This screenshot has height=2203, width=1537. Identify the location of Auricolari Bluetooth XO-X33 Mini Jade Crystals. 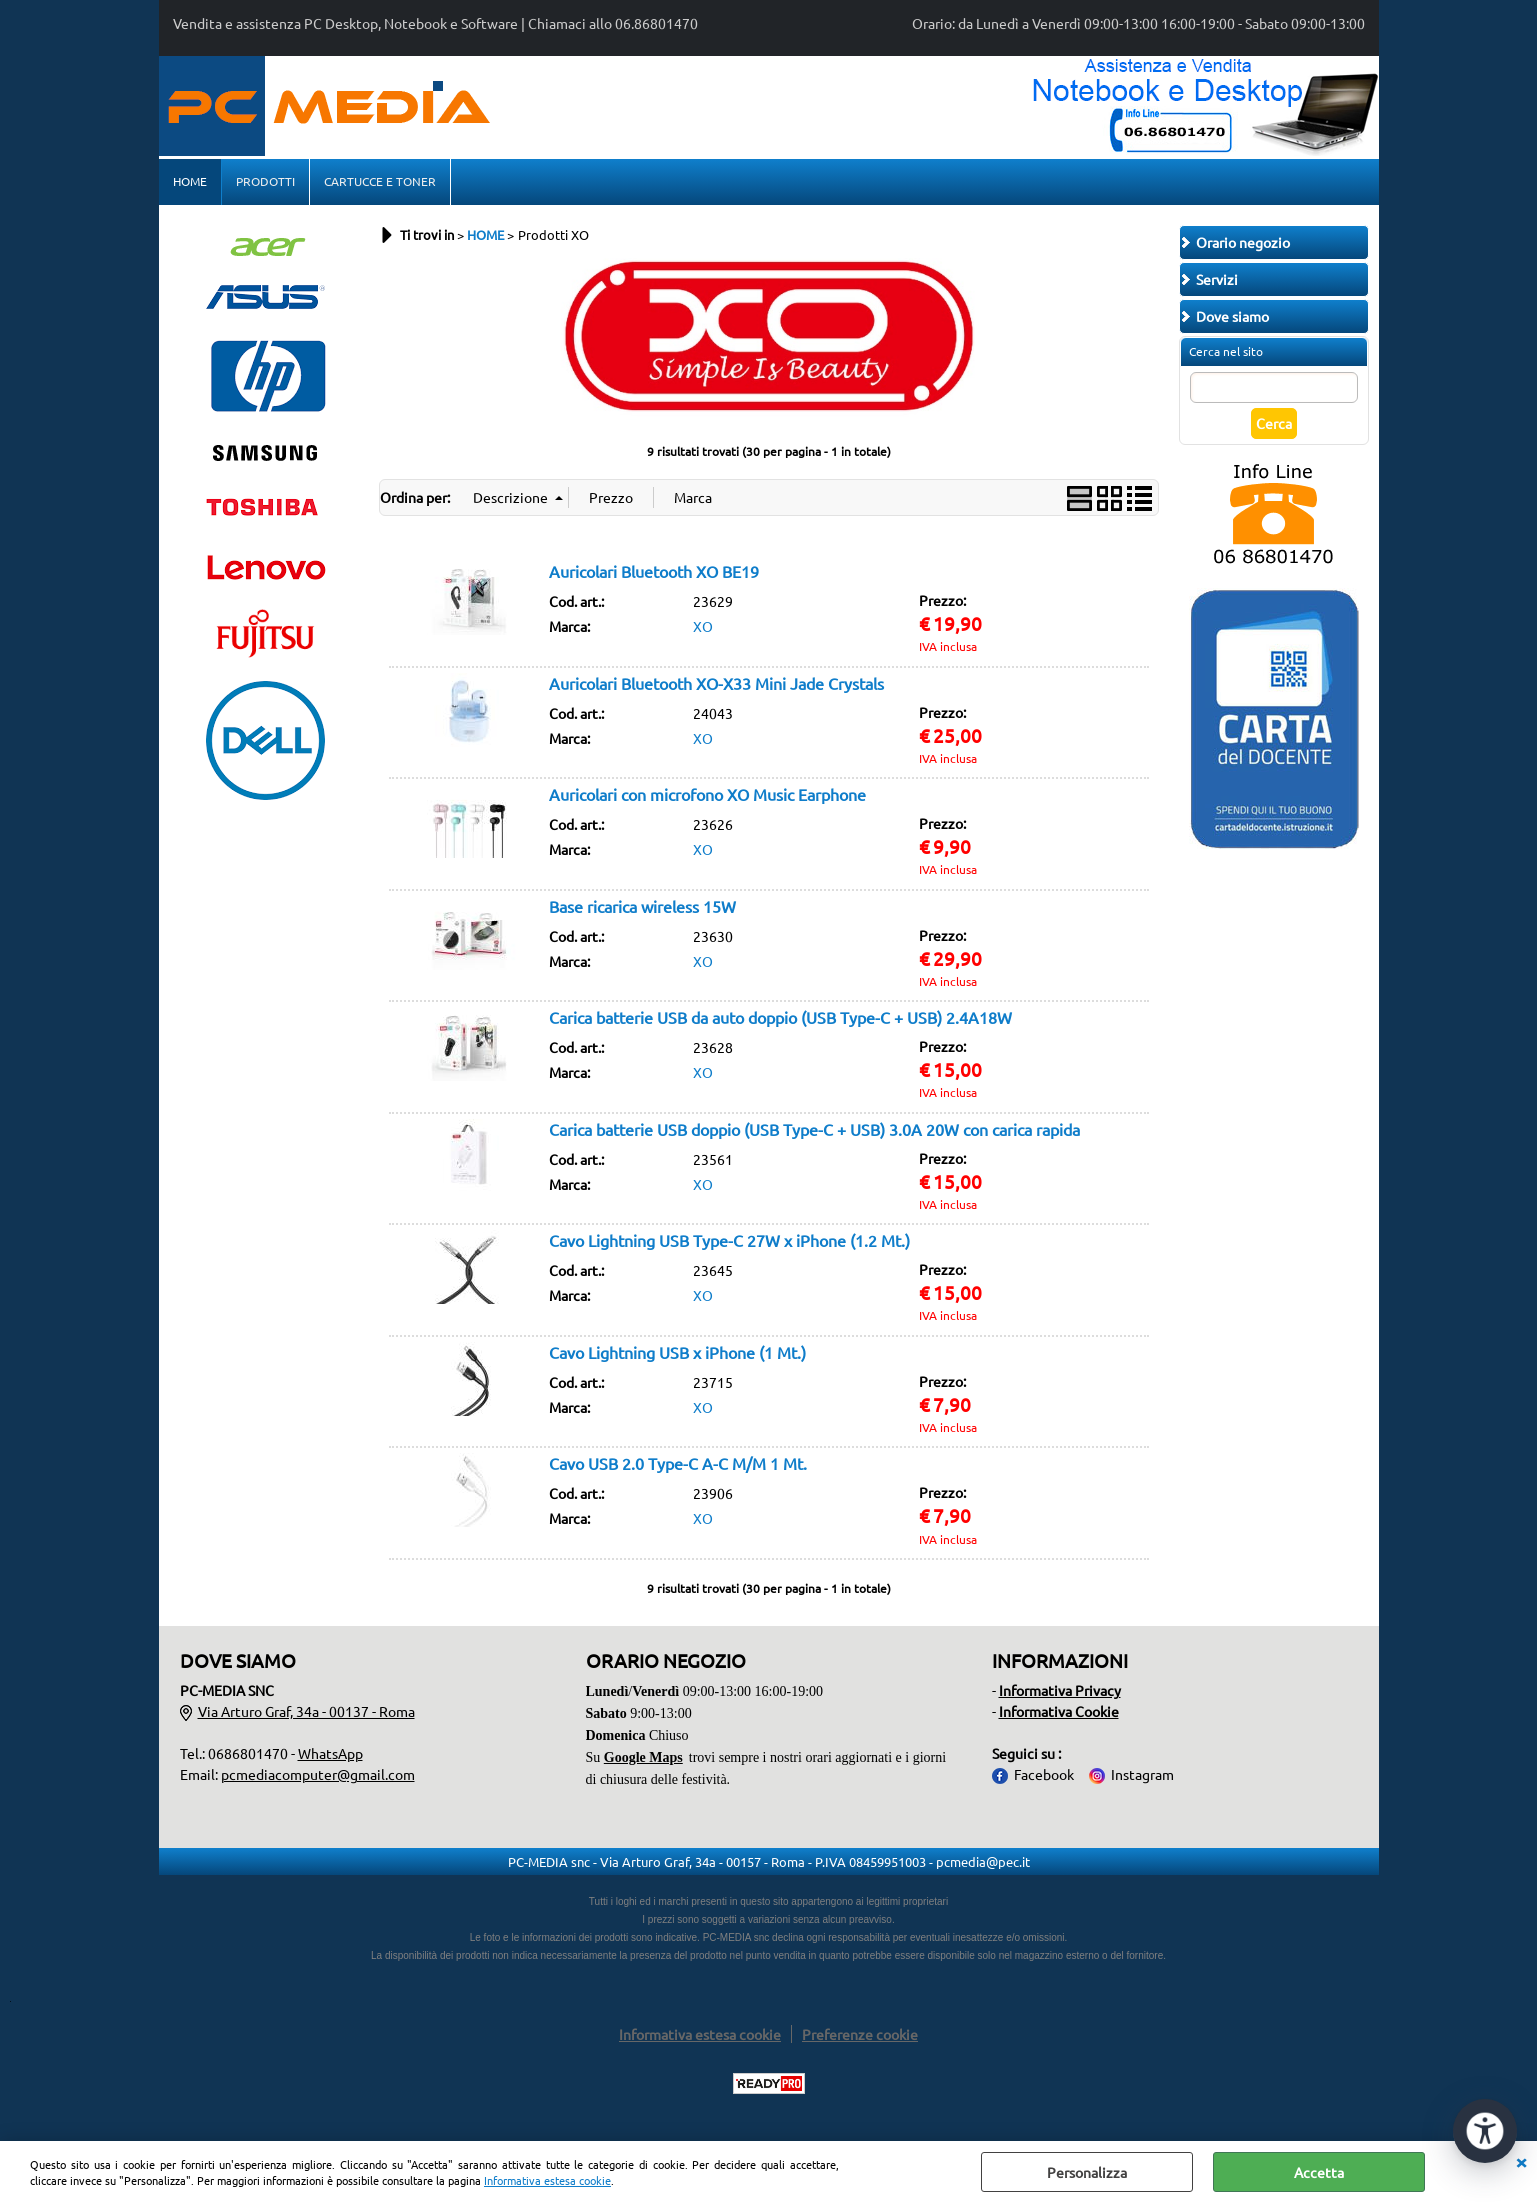
(716, 683).